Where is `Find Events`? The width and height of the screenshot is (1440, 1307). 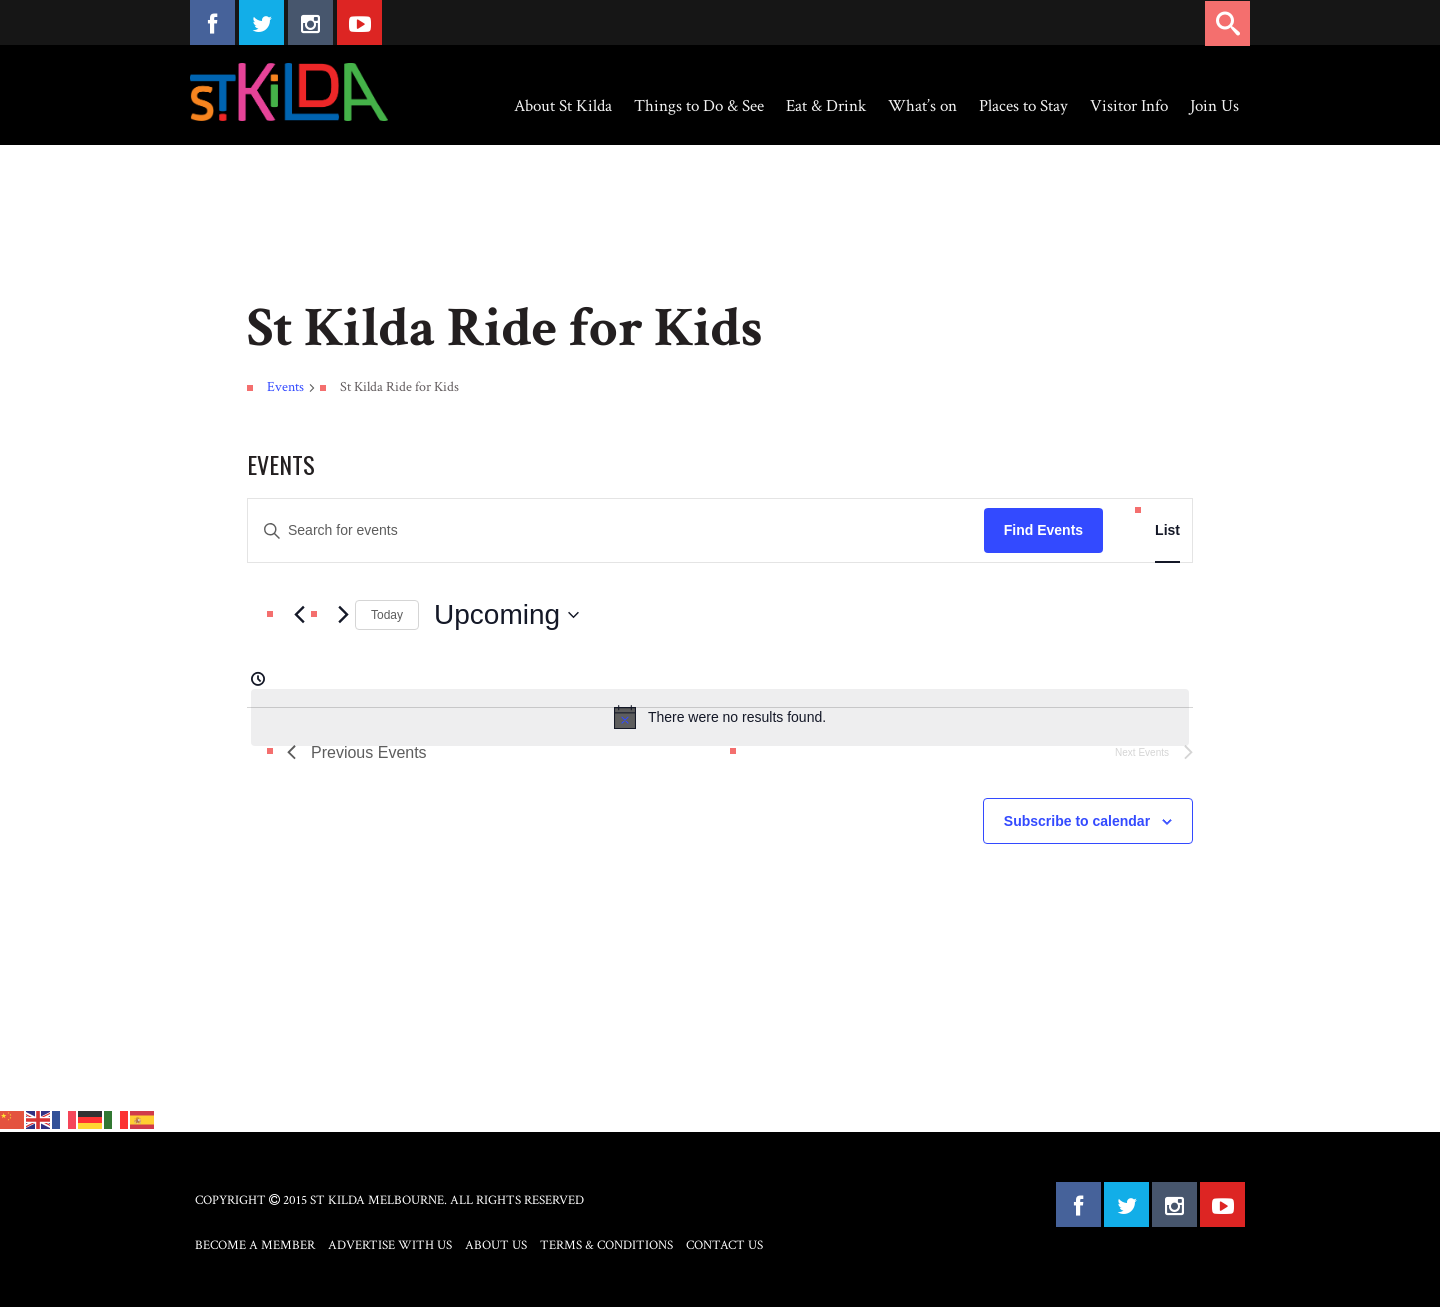 Find Events is located at coordinates (1043, 530).